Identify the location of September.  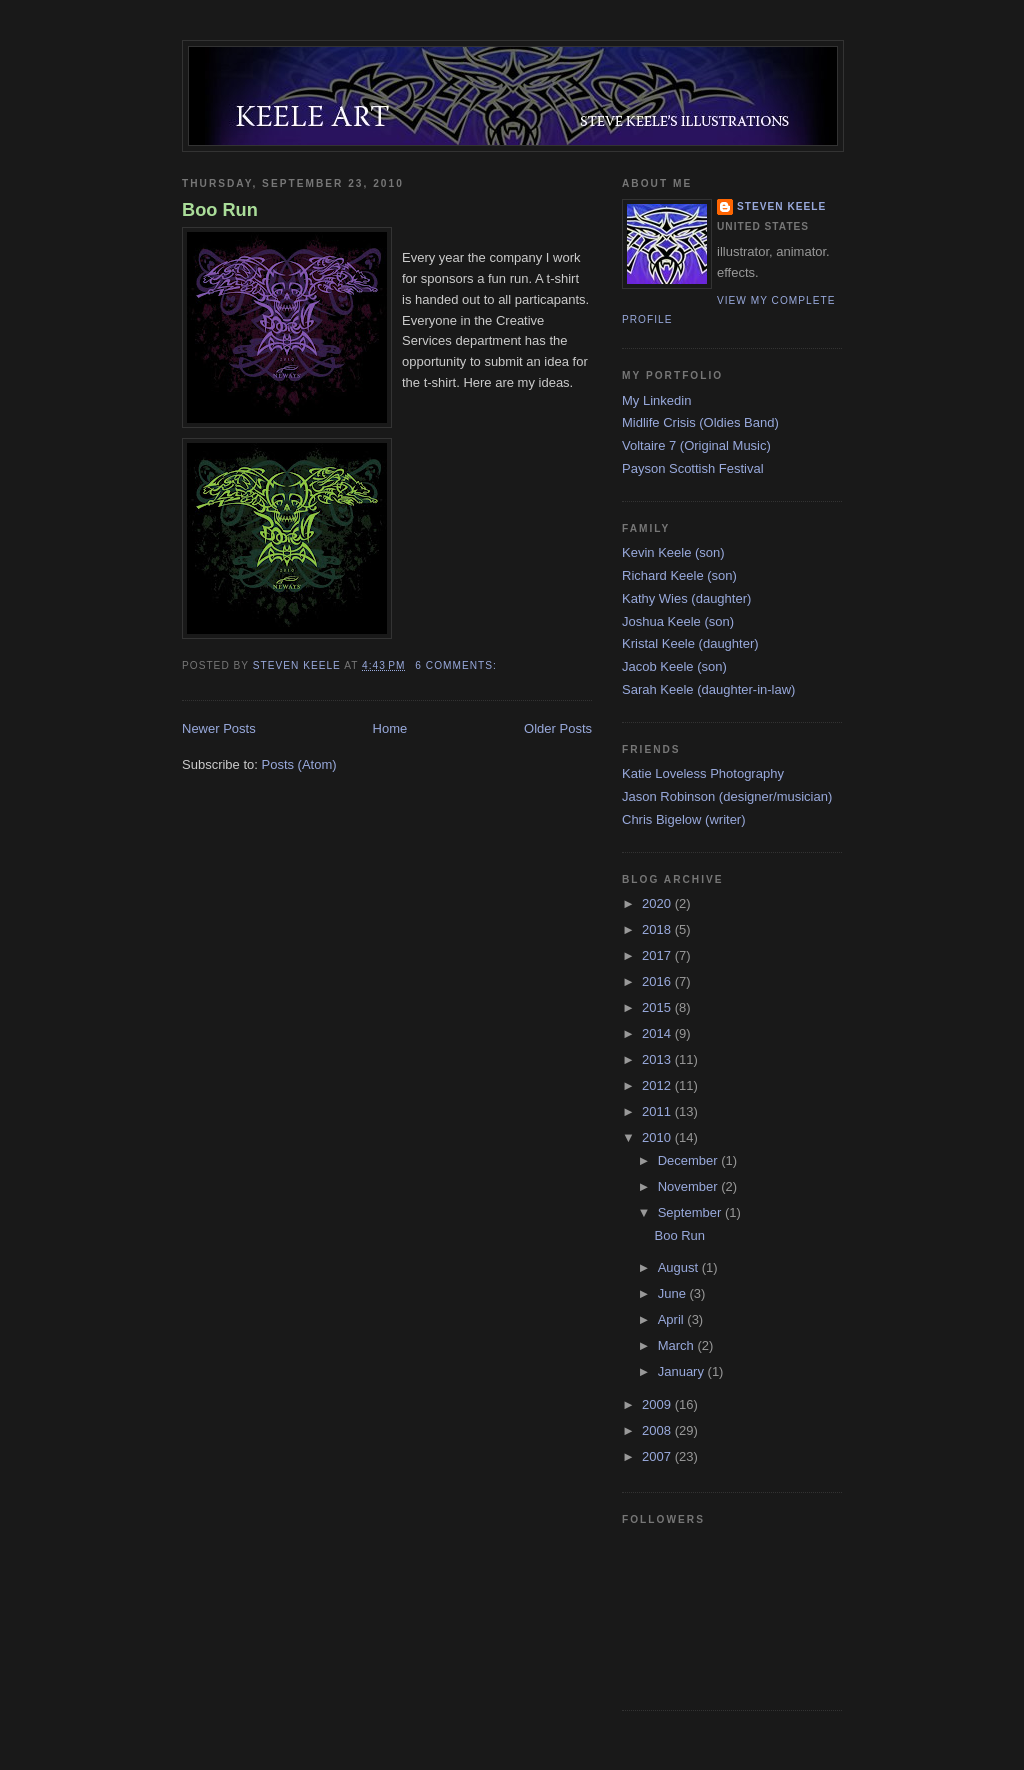
(691, 1212).